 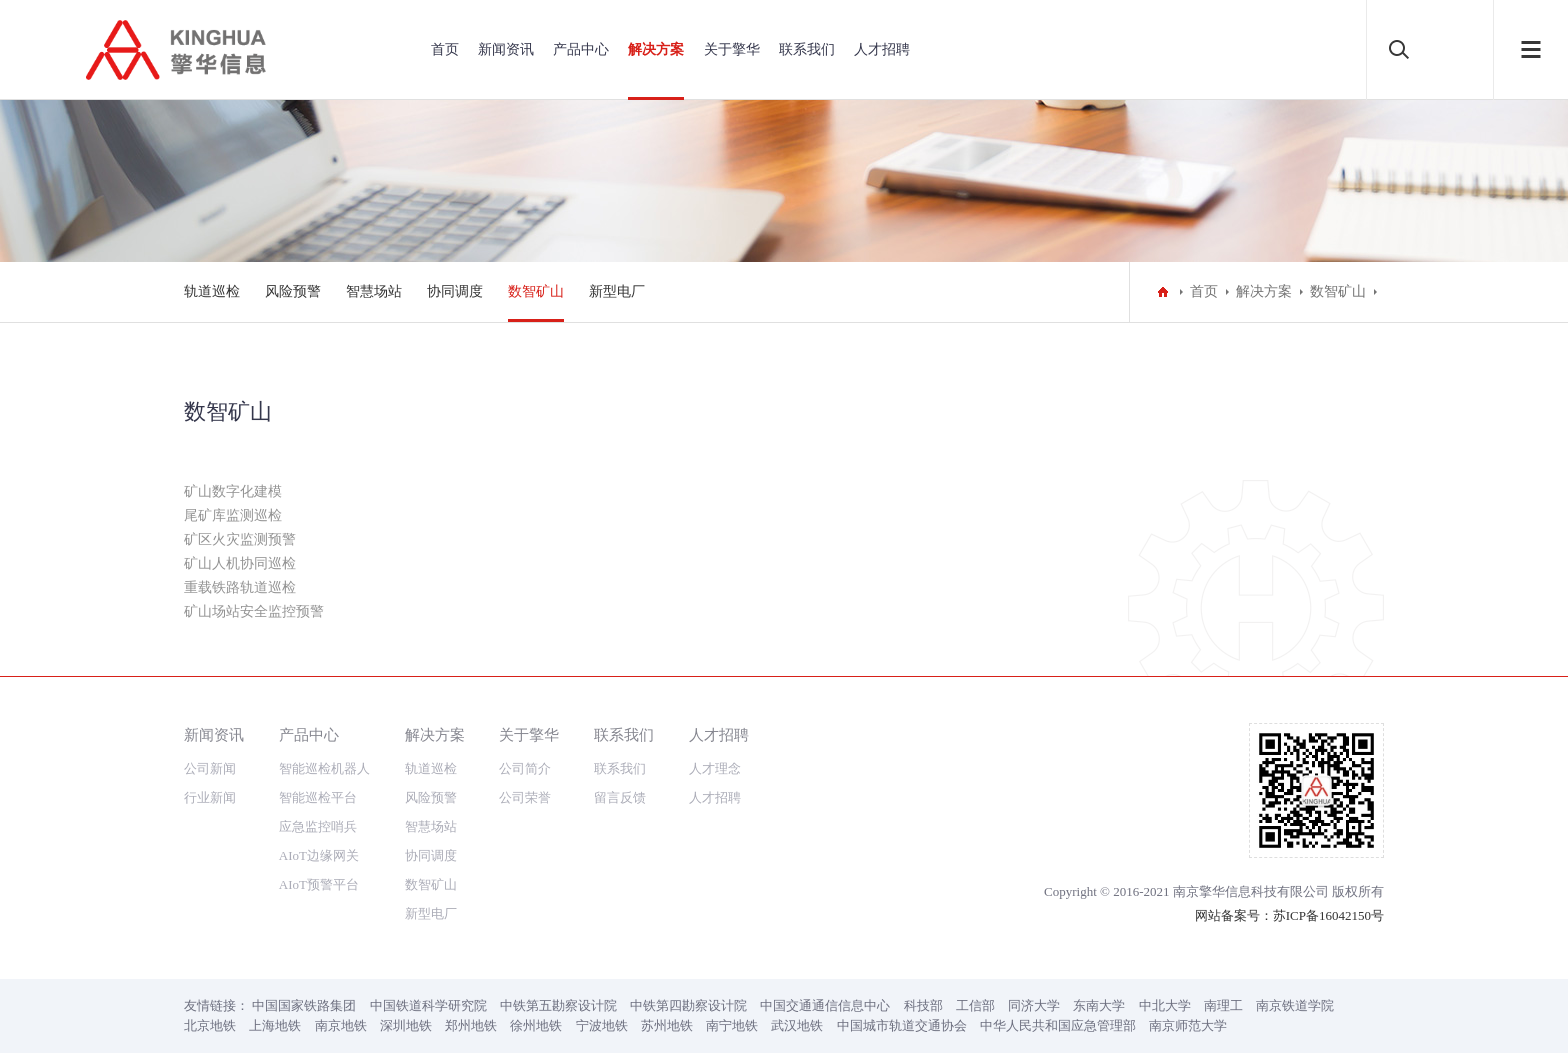 What do you see at coordinates (1058, 1025) in the screenshot?
I see `中华人民共和国应急管理部` at bounding box center [1058, 1025].